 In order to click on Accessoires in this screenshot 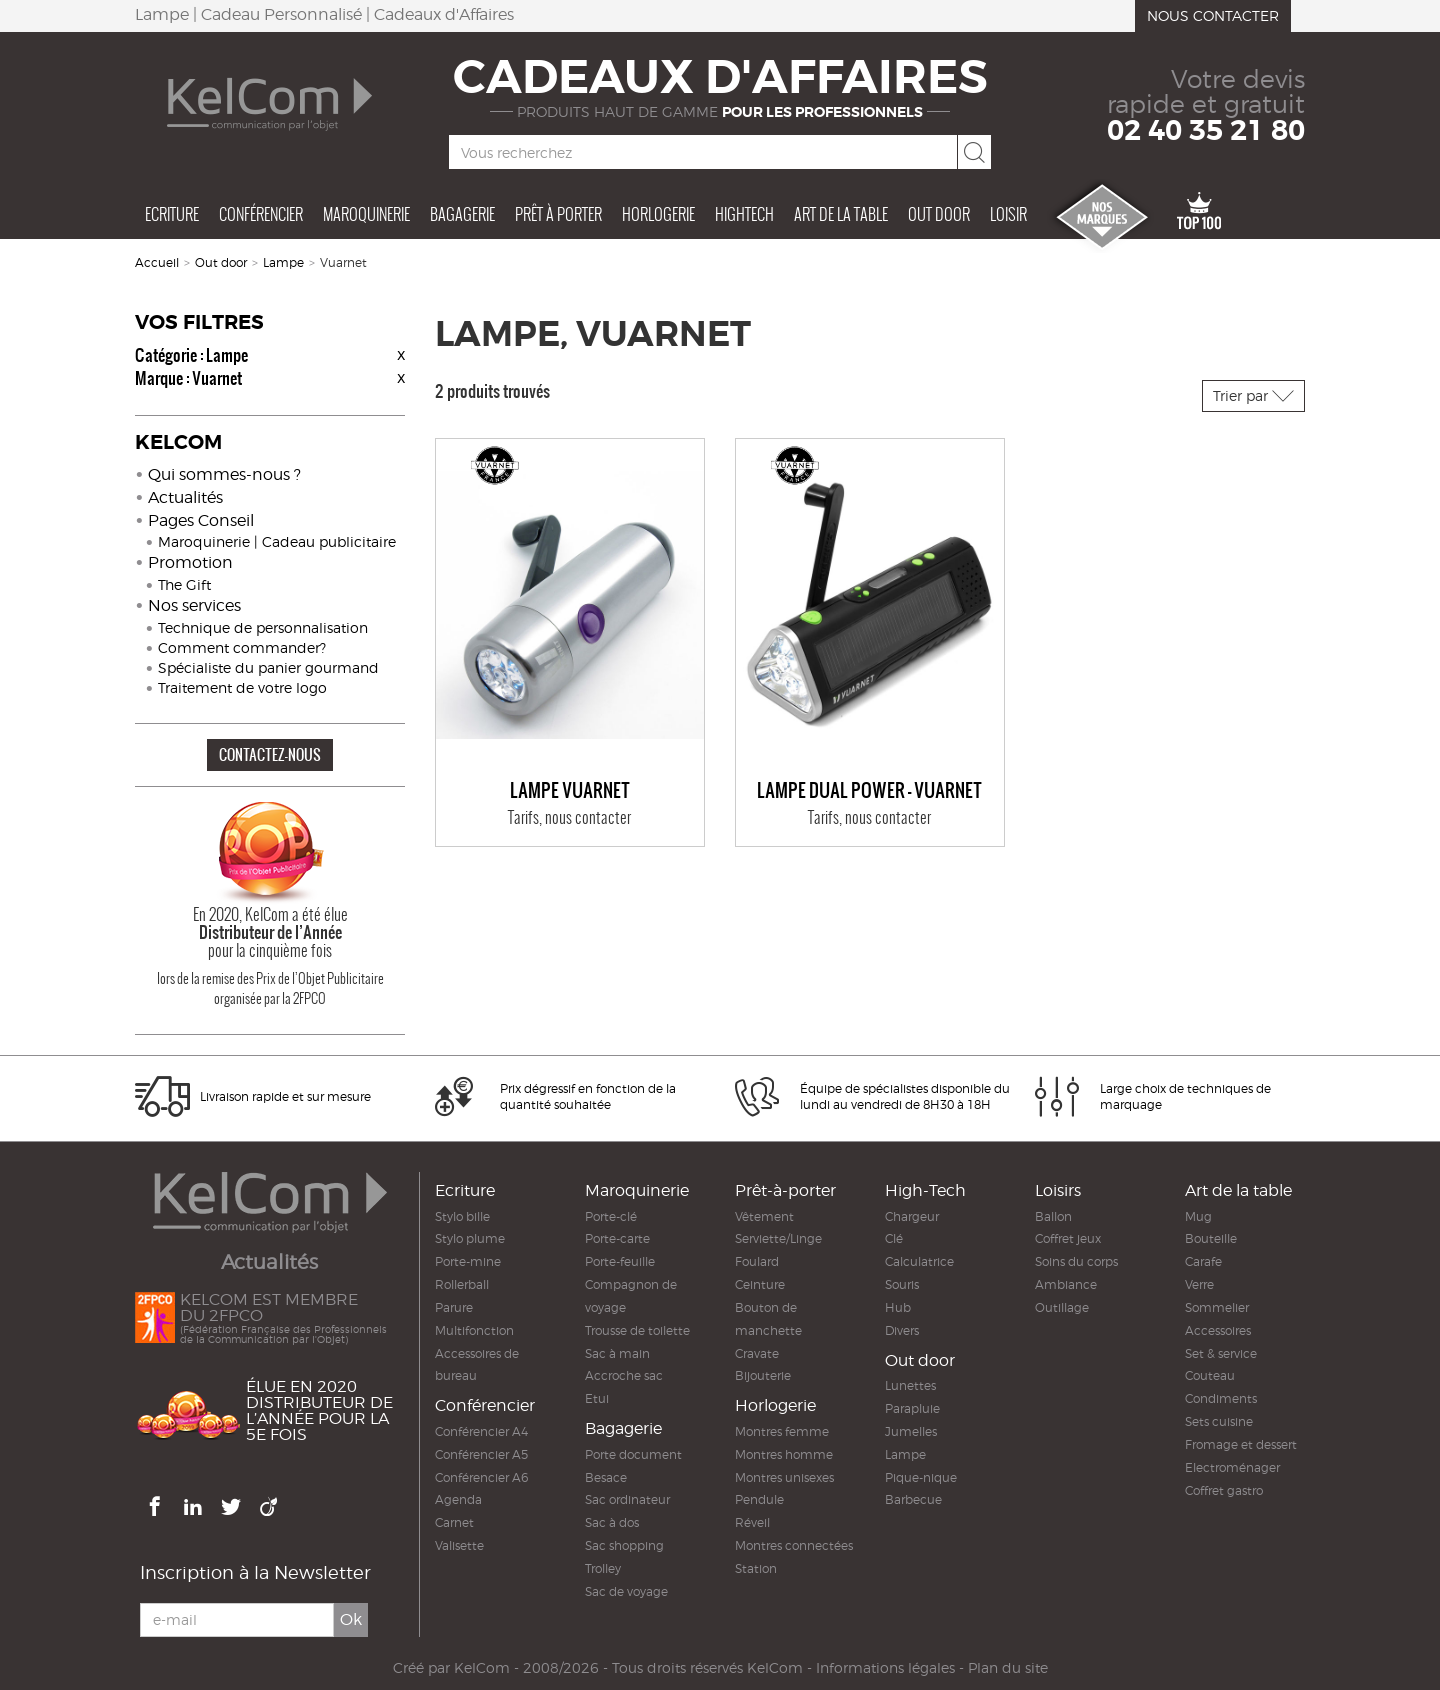, I will do `click(1218, 1330)`.